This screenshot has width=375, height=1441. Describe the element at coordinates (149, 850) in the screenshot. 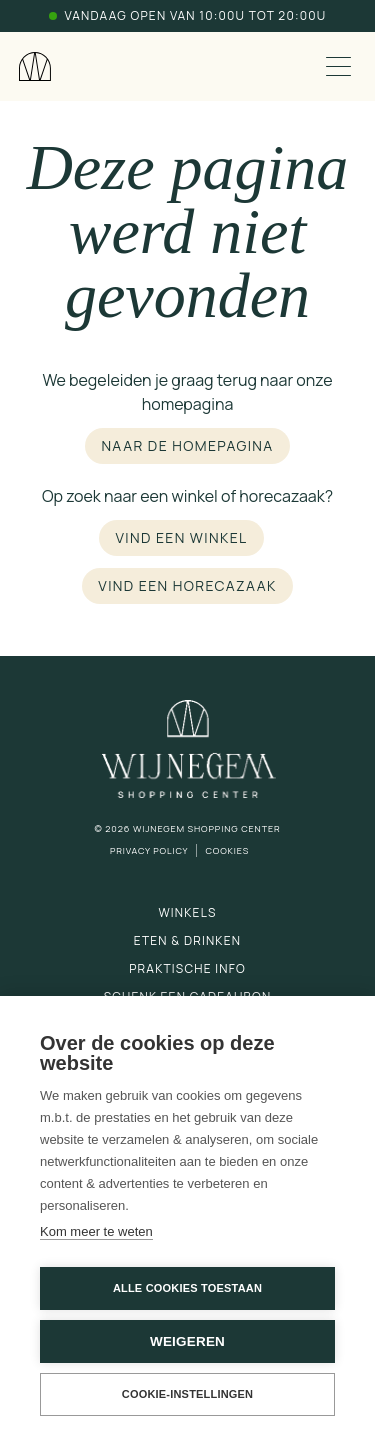

I see `Privacy Policy` at that location.